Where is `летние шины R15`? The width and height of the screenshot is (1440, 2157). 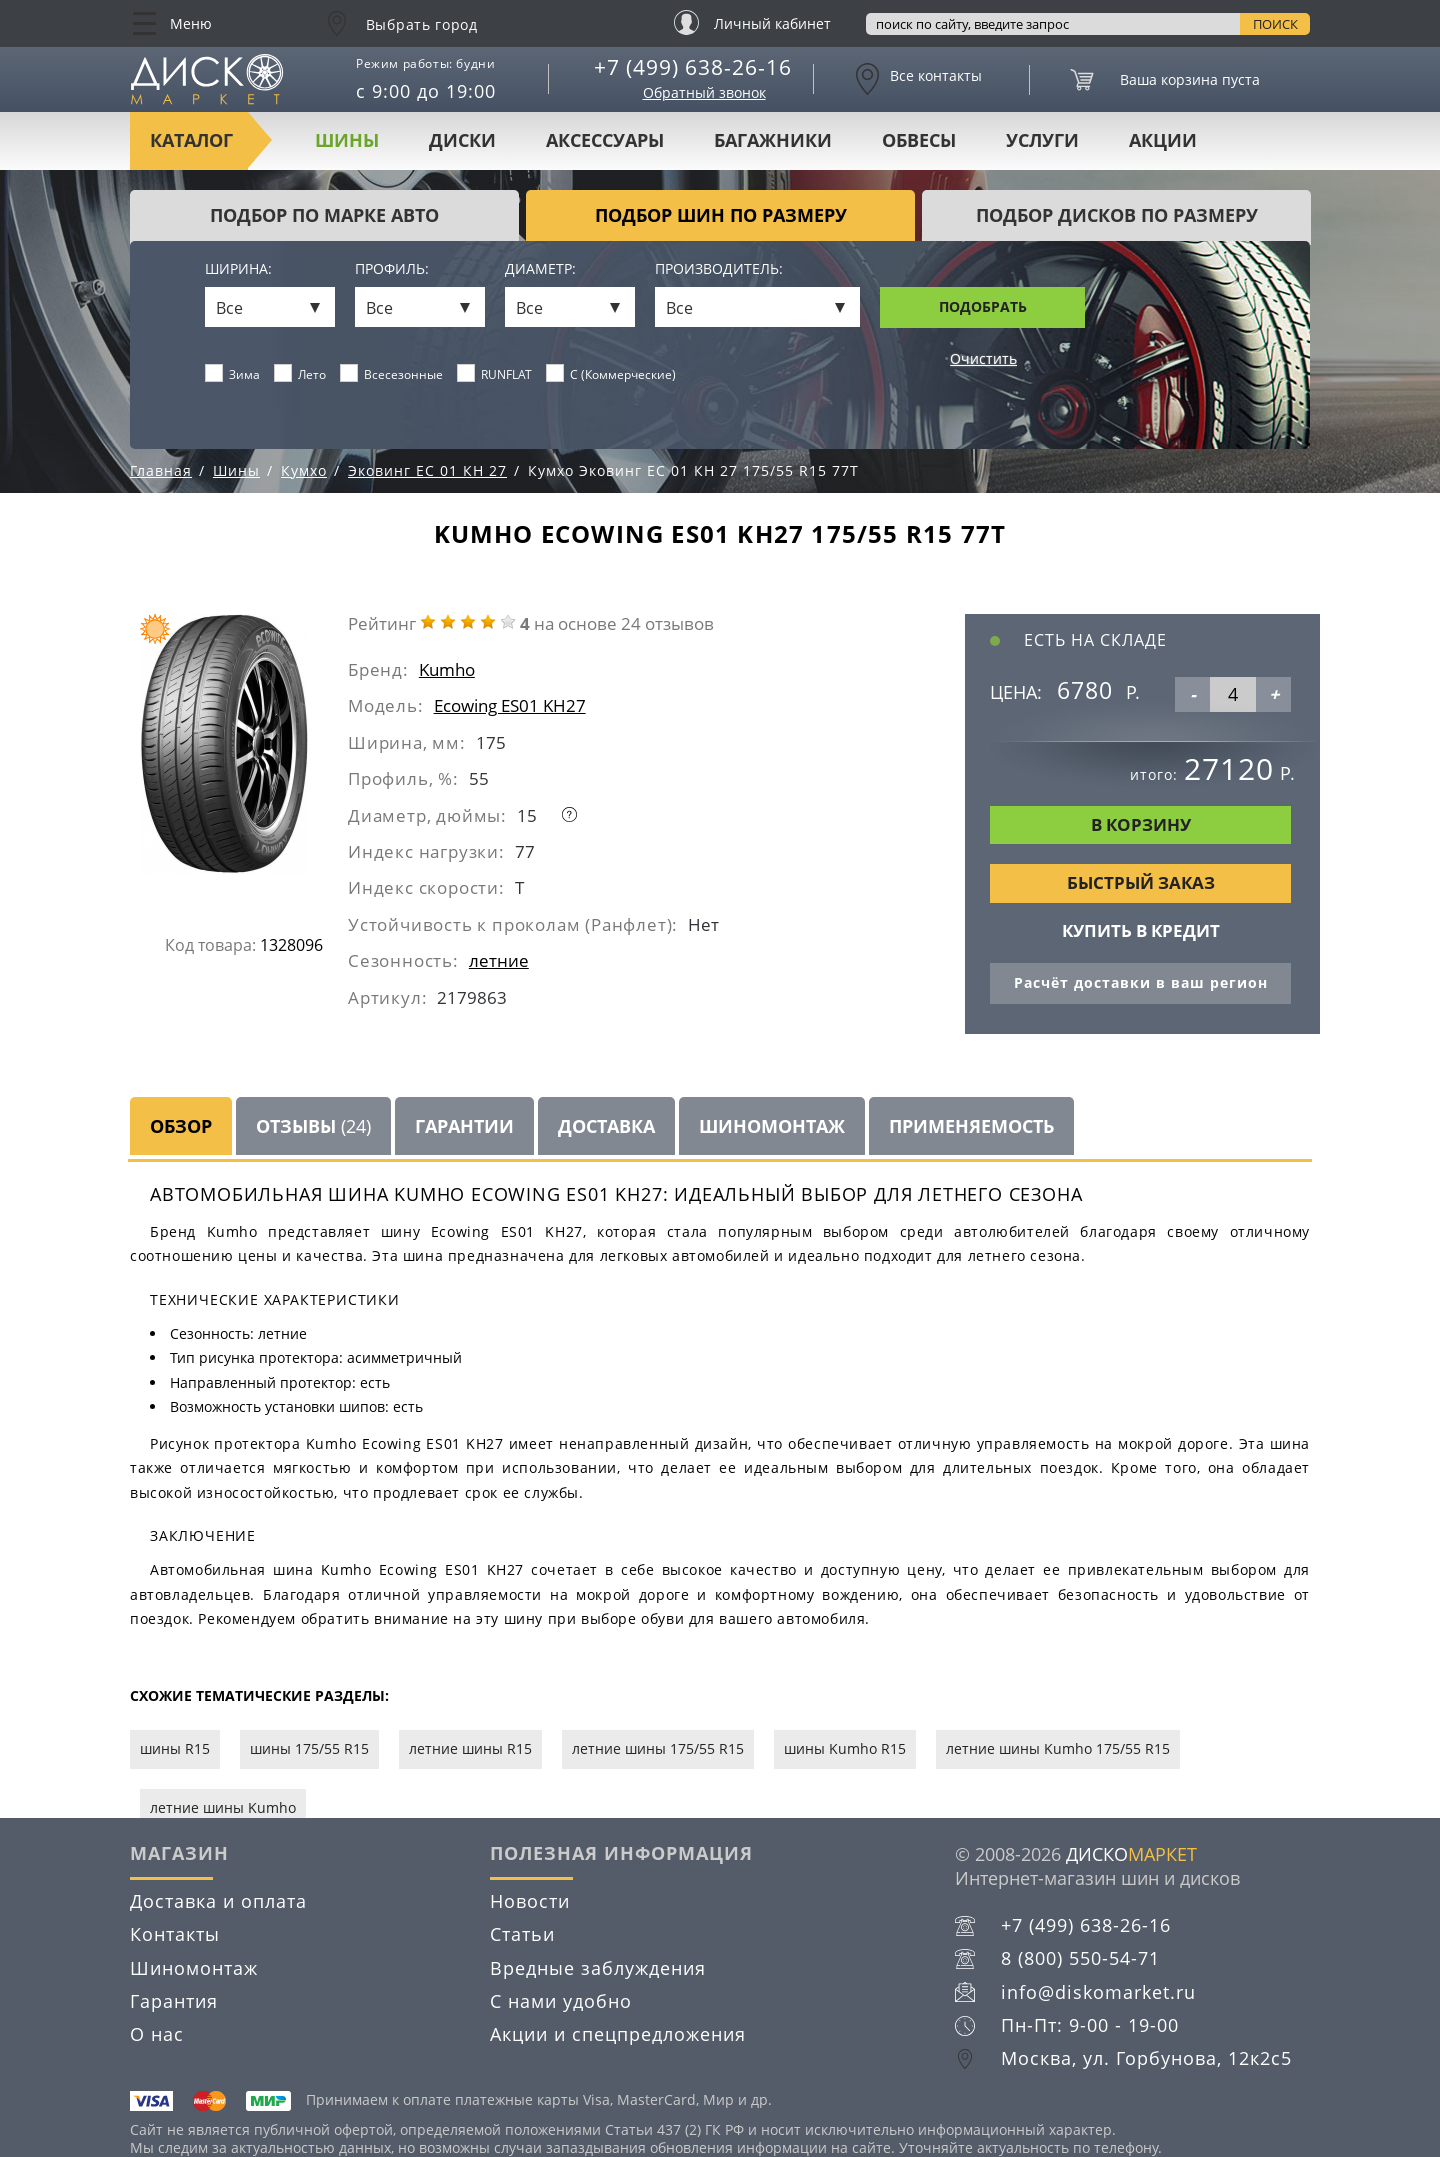 летние шины R15 is located at coordinates (470, 1748).